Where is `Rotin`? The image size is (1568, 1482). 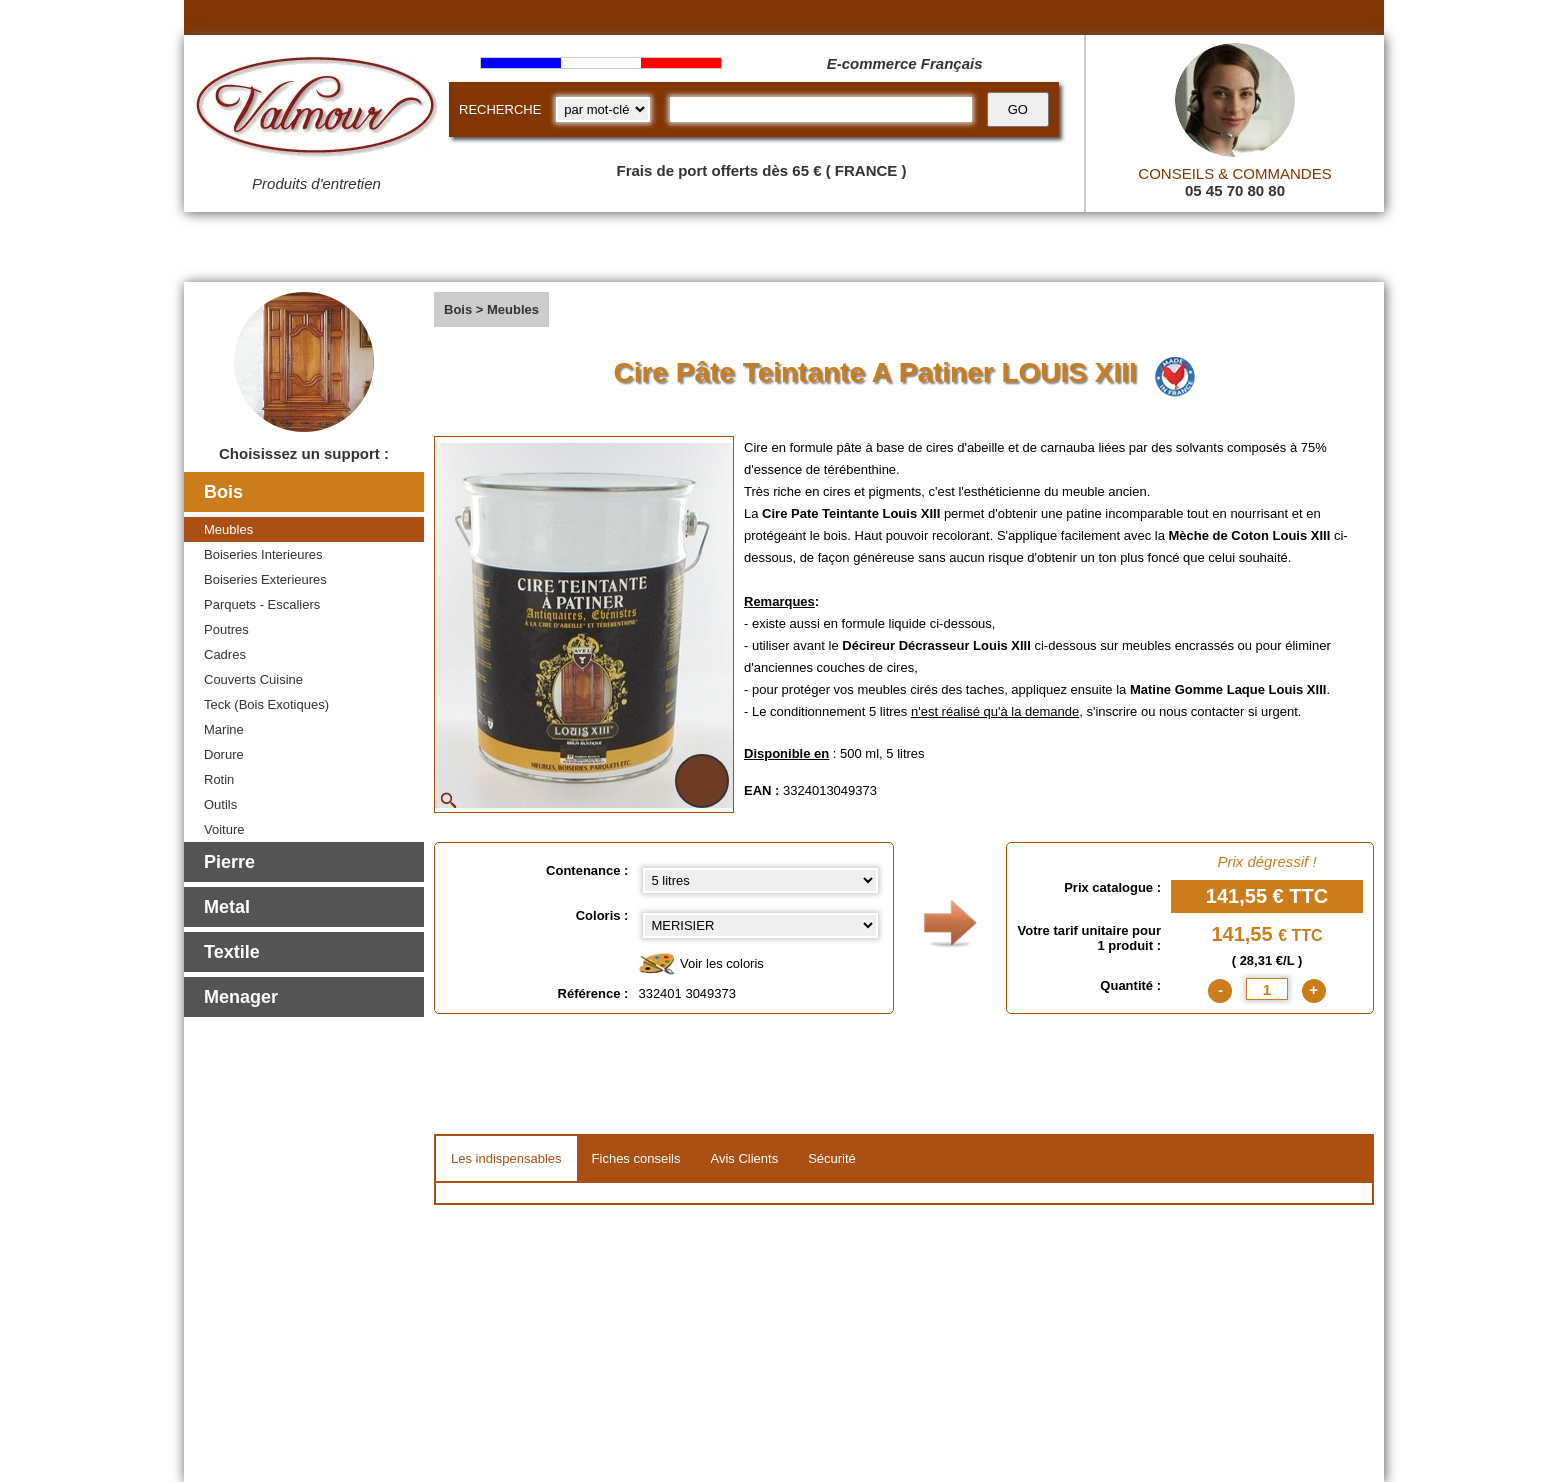 Rotin is located at coordinates (219, 779).